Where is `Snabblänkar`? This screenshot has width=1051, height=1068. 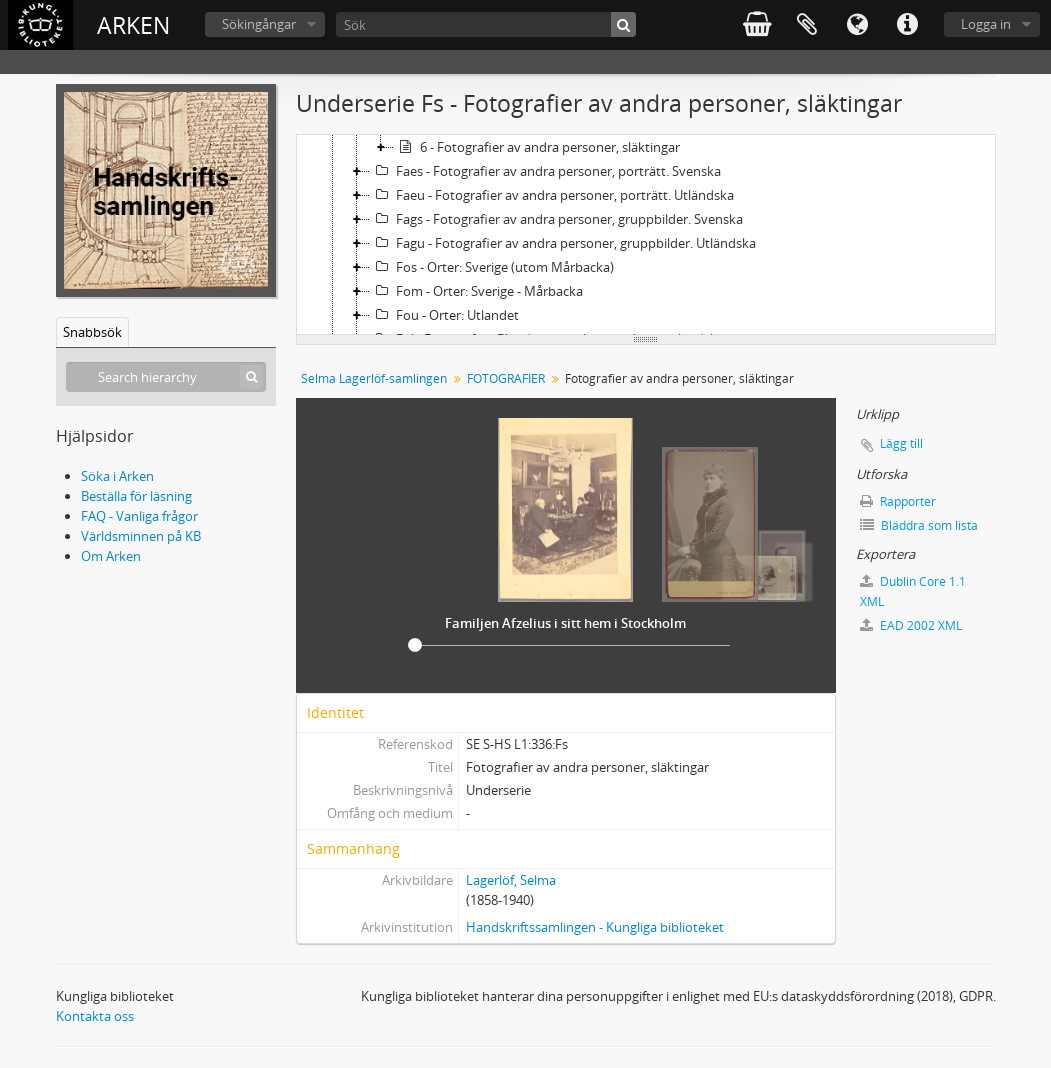 Snabblänkar is located at coordinates (907, 25).